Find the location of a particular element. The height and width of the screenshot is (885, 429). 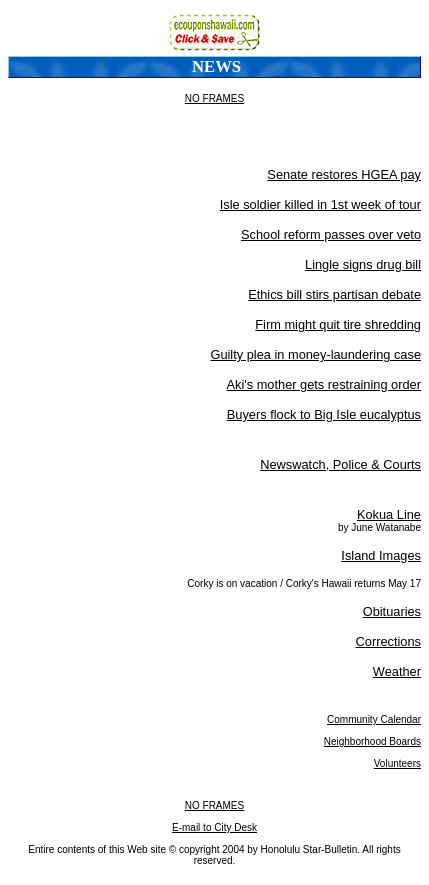

Kokua Line is located at coordinates (389, 514).